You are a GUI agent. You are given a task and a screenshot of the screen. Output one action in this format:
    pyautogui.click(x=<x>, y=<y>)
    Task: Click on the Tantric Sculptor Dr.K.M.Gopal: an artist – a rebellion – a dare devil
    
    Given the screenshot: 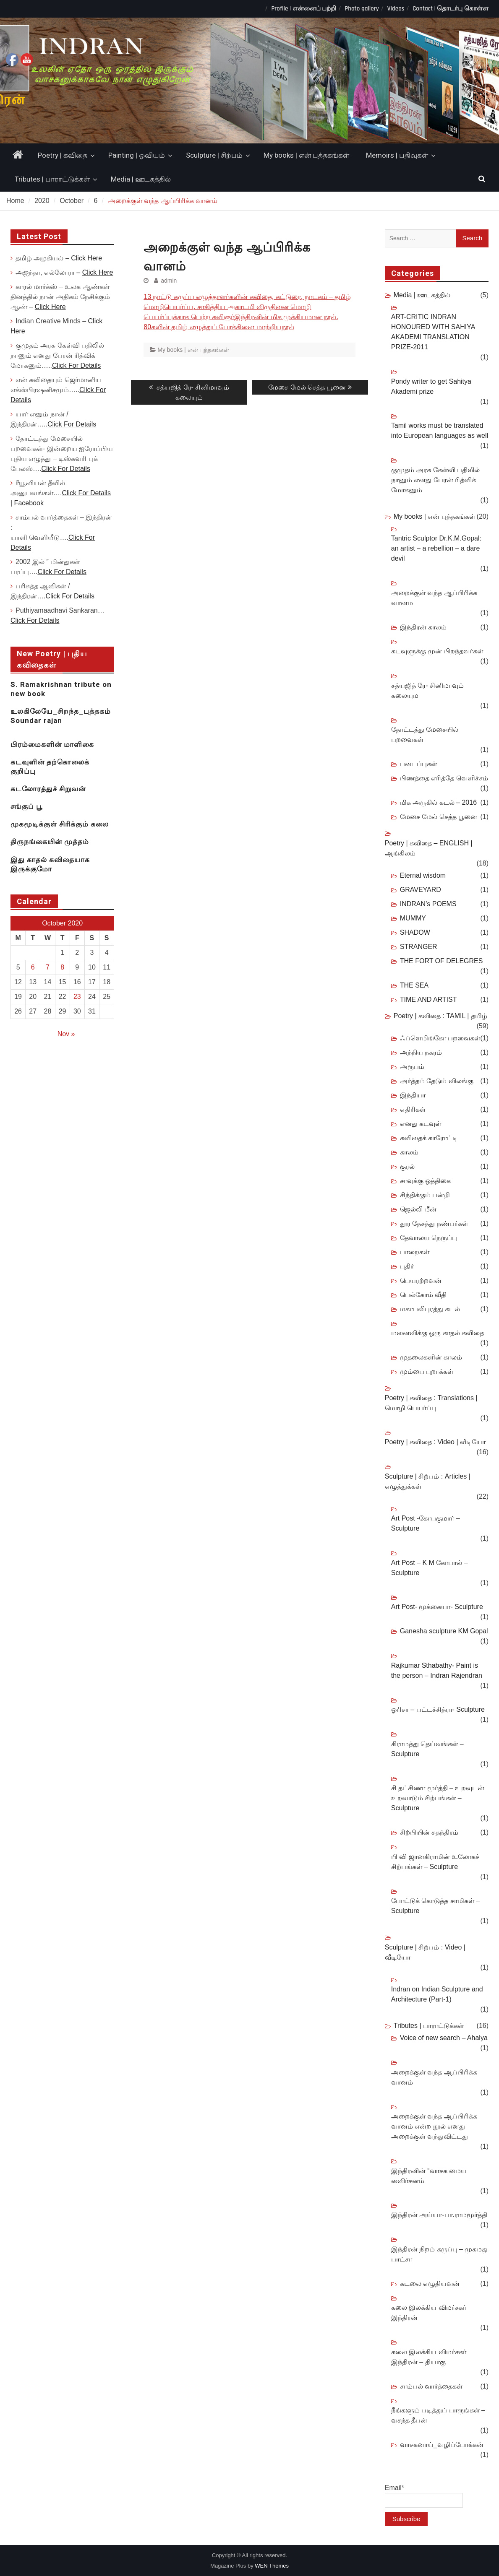 What is the action you would take?
    pyautogui.click(x=436, y=548)
    